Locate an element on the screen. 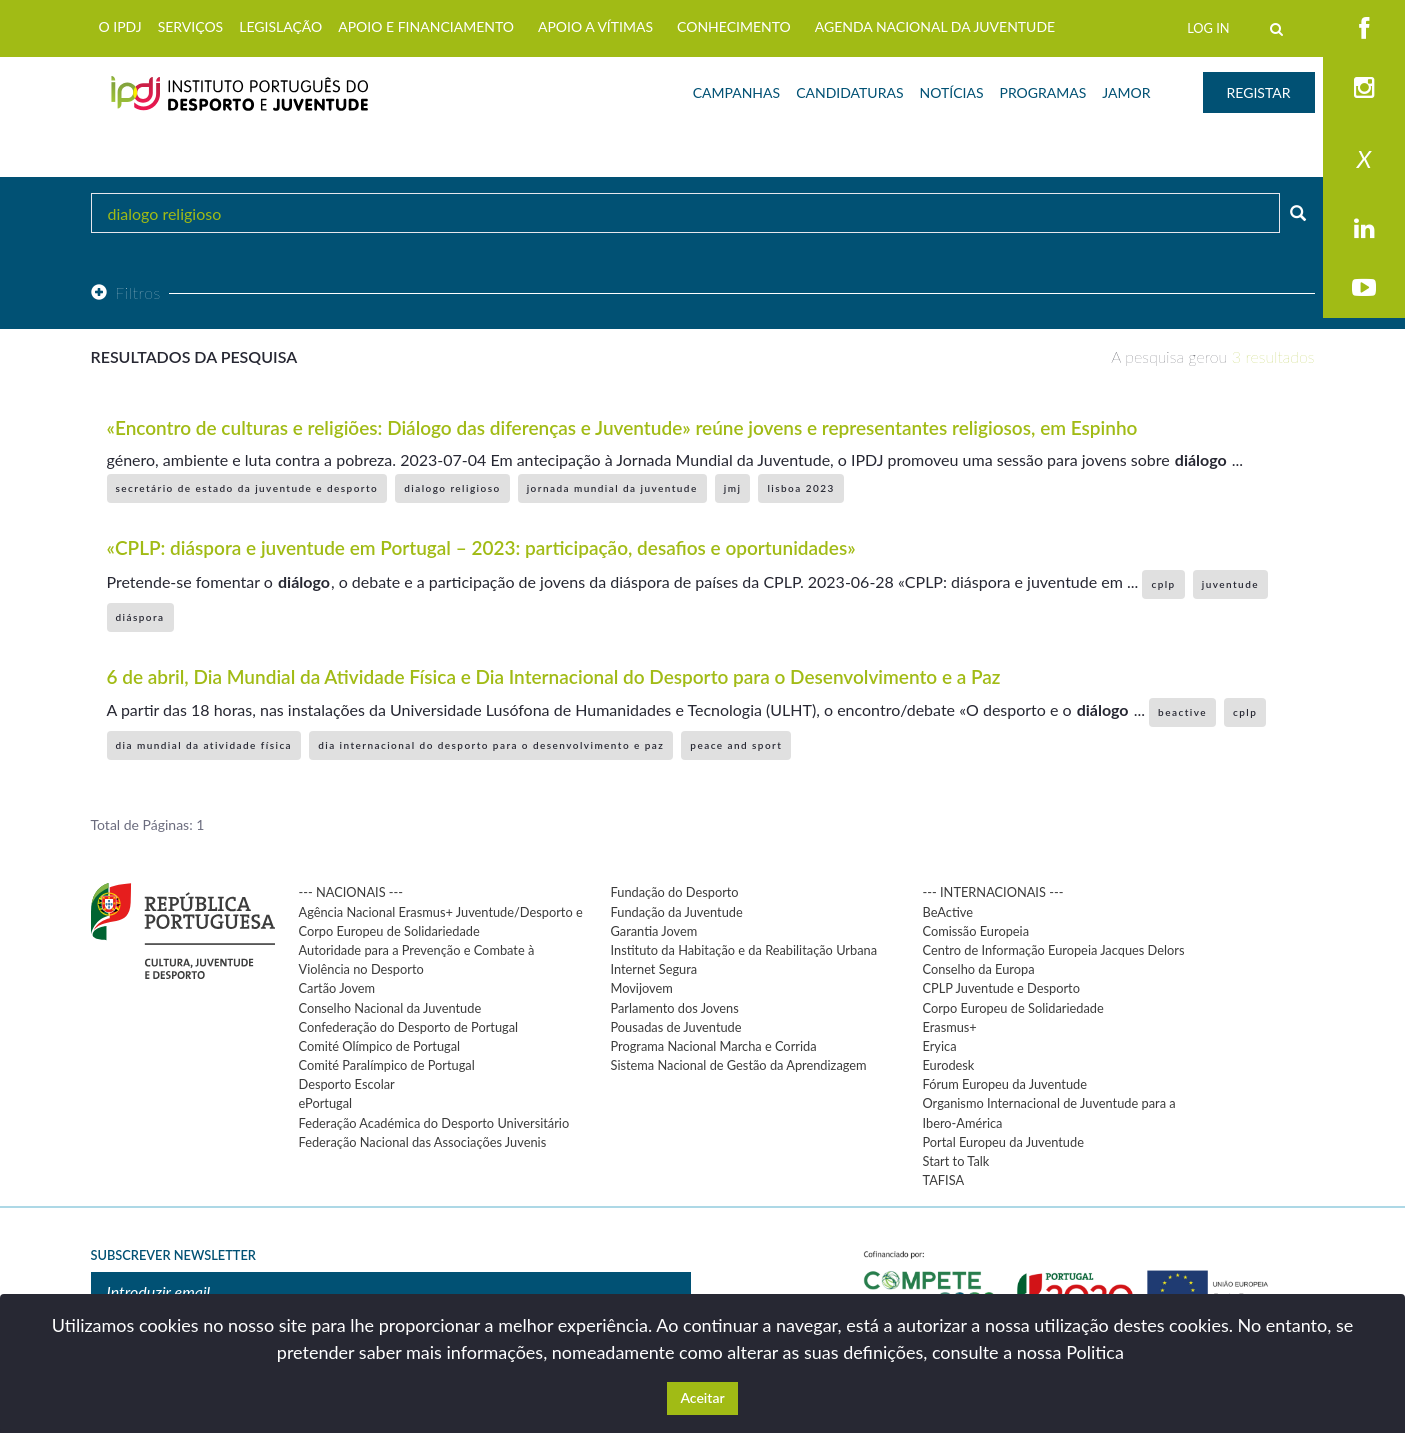 The image size is (1405, 1433). Sistema Nacional de Gestão da Aprendizagem is located at coordinates (739, 1065).